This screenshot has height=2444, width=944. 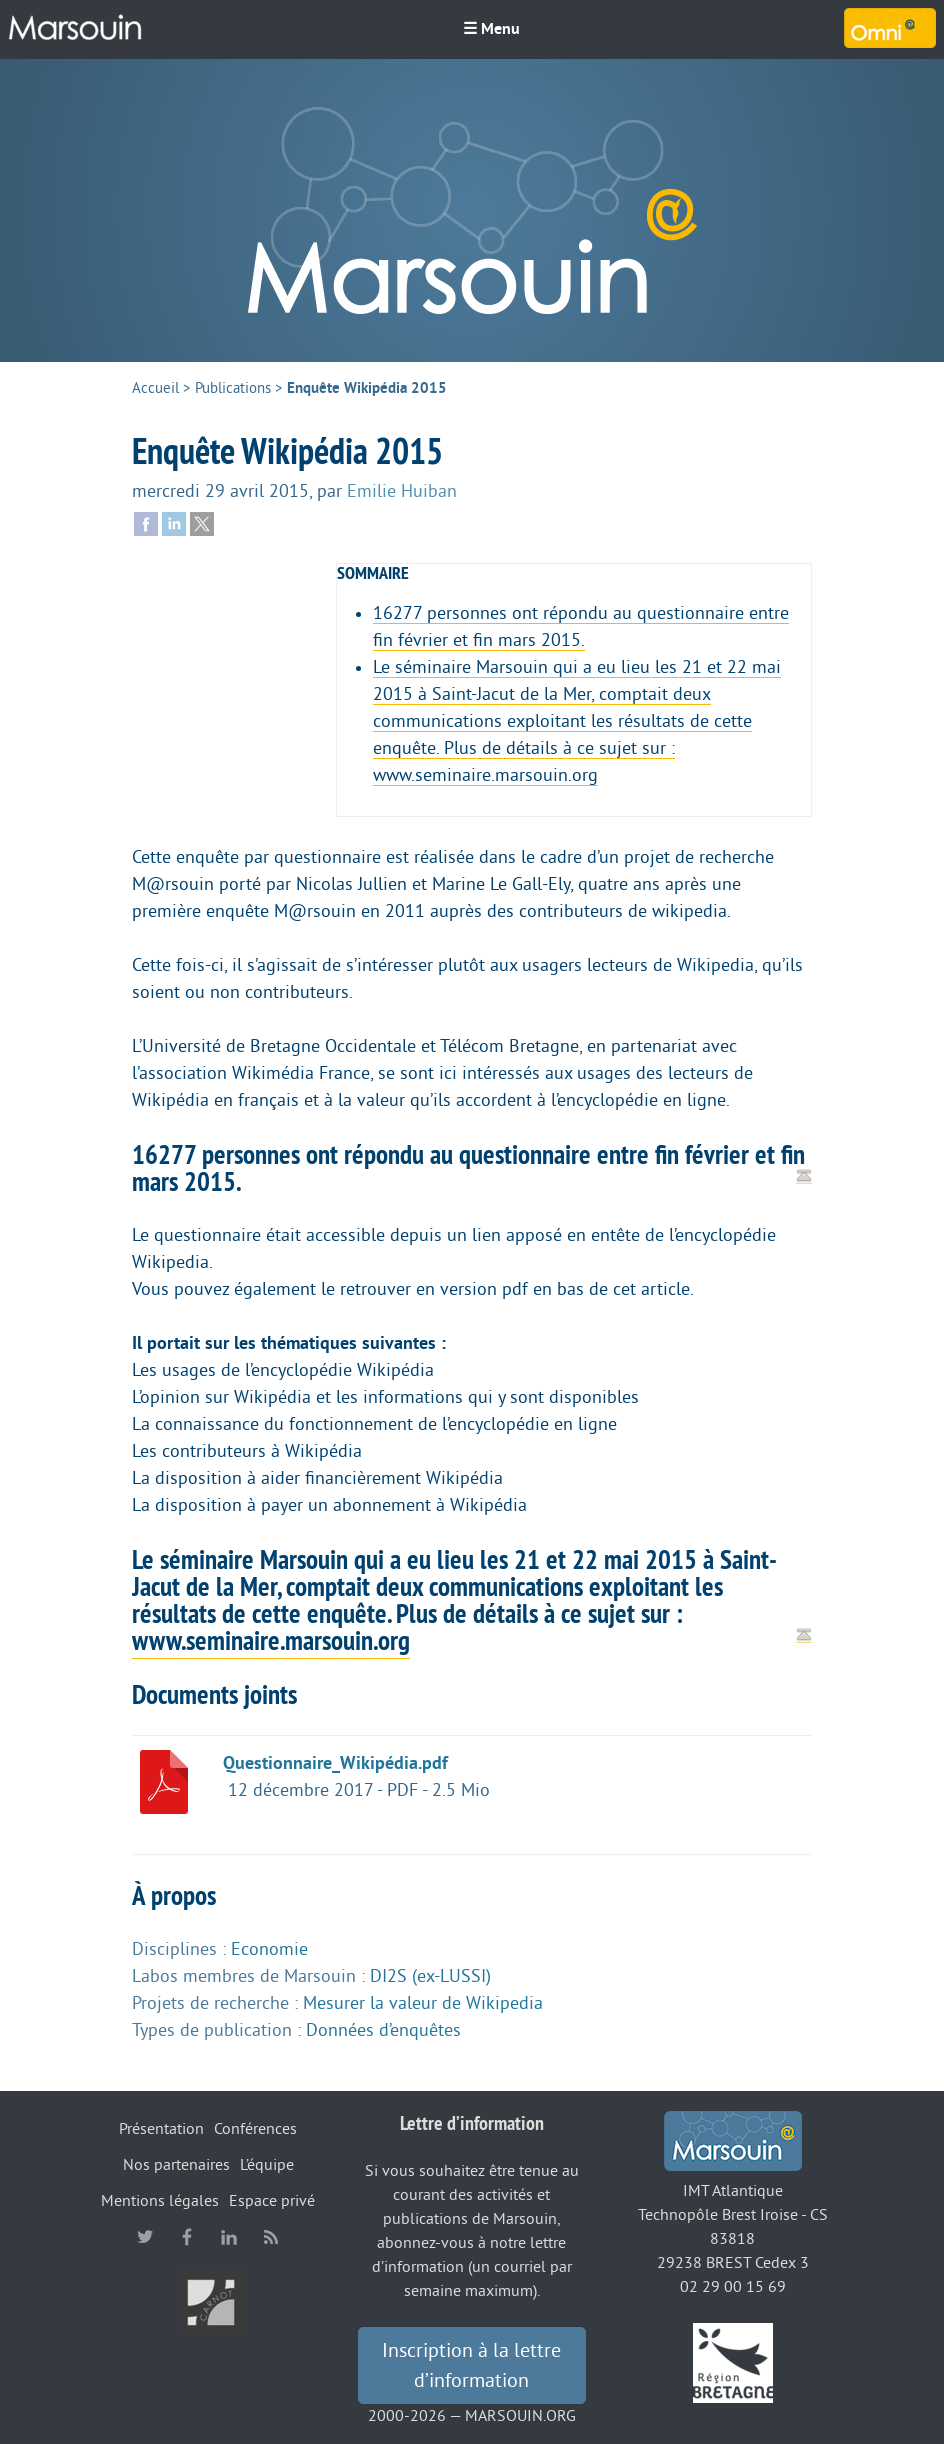 I want to click on Publications, so click(x=233, y=388).